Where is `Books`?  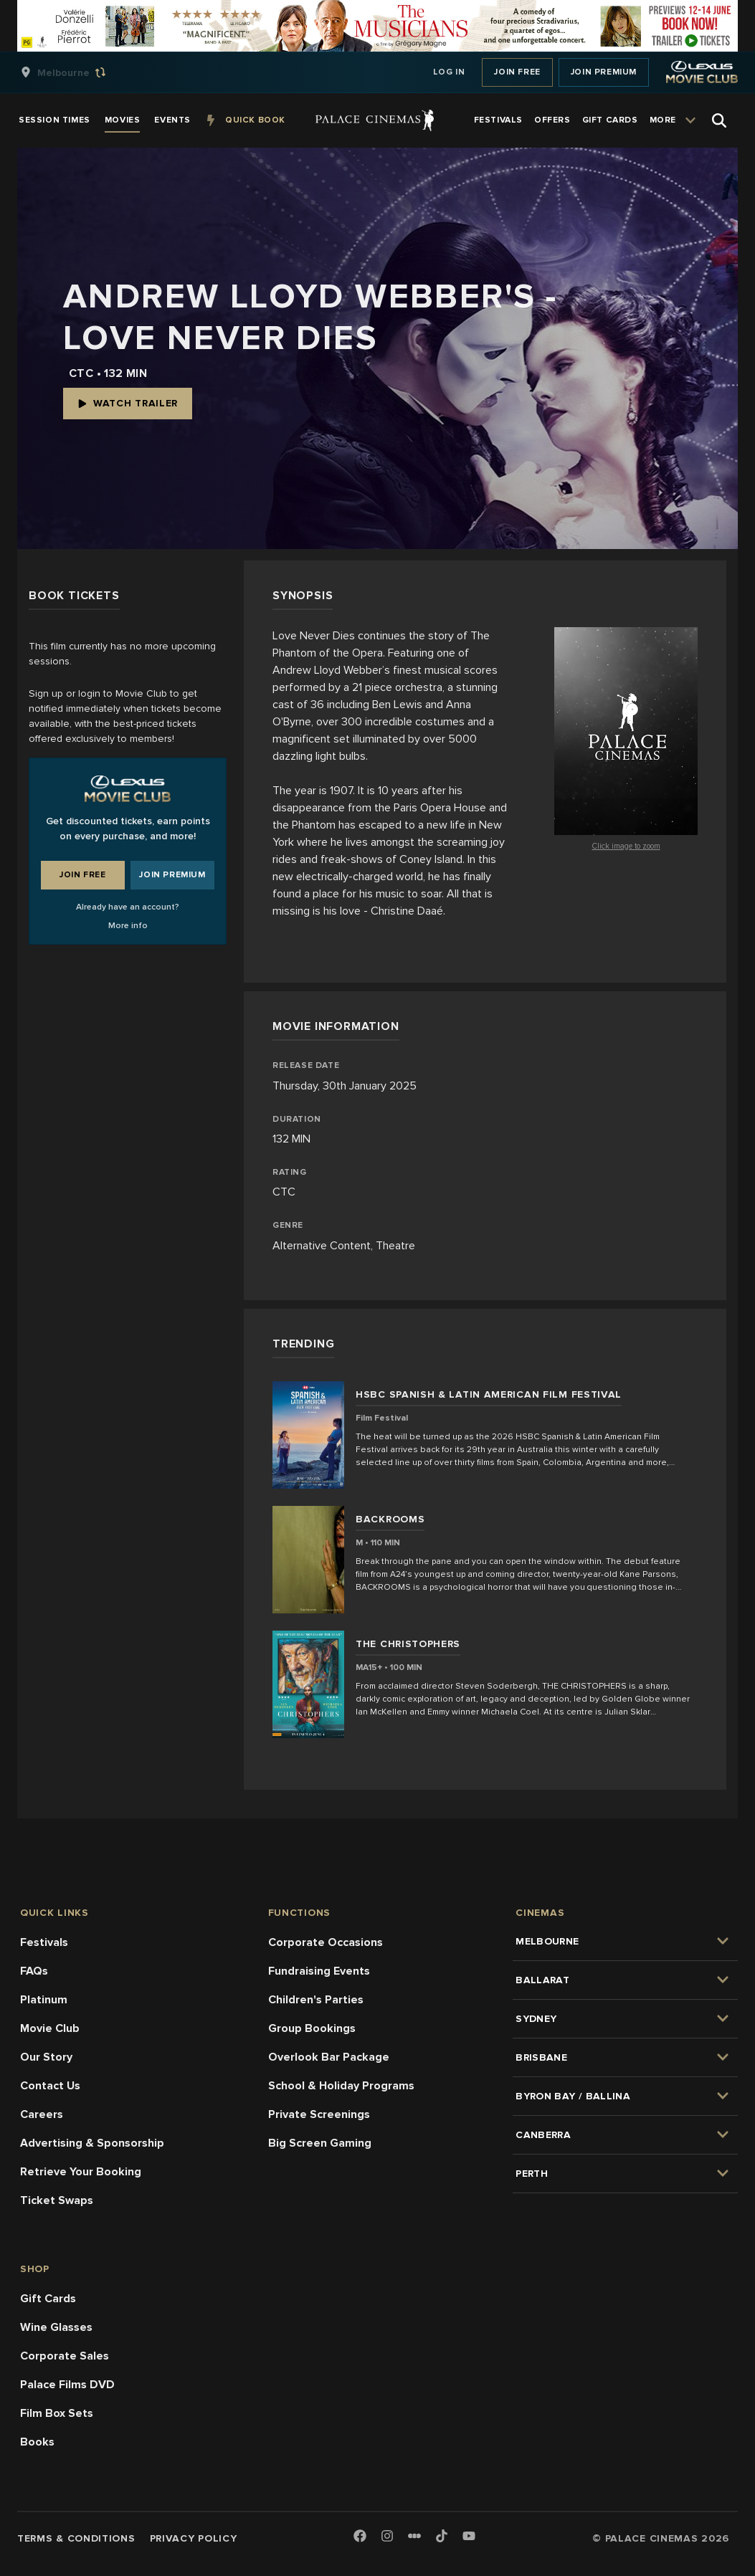 Books is located at coordinates (37, 2442).